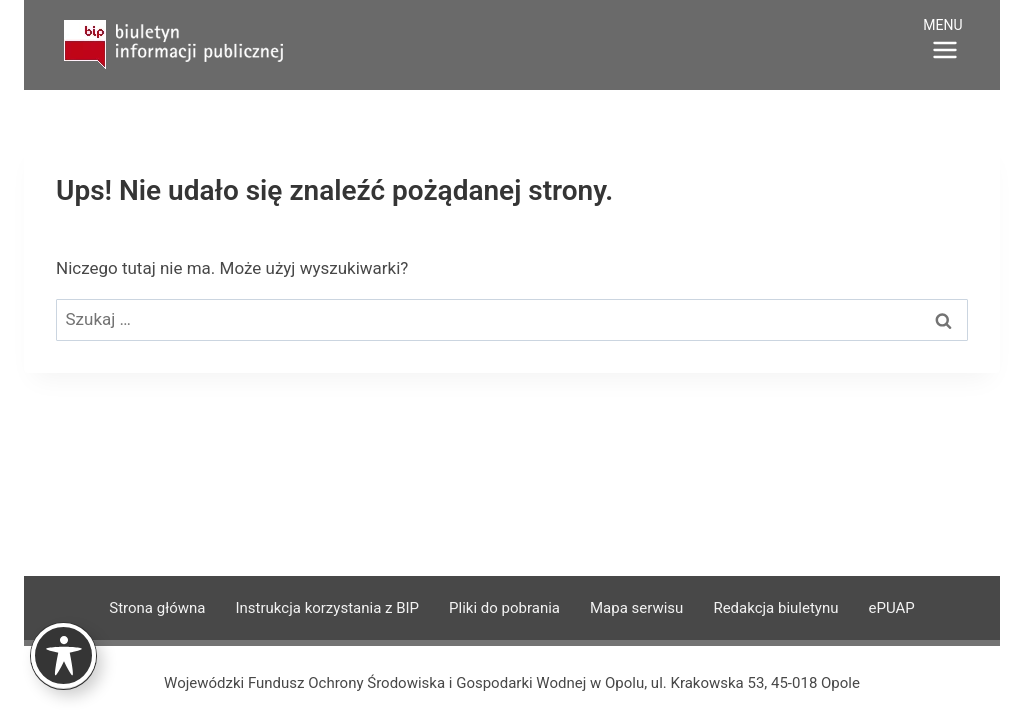 The width and height of the screenshot is (1024, 720). I want to click on Redakcja biuletynu, so click(775, 608).